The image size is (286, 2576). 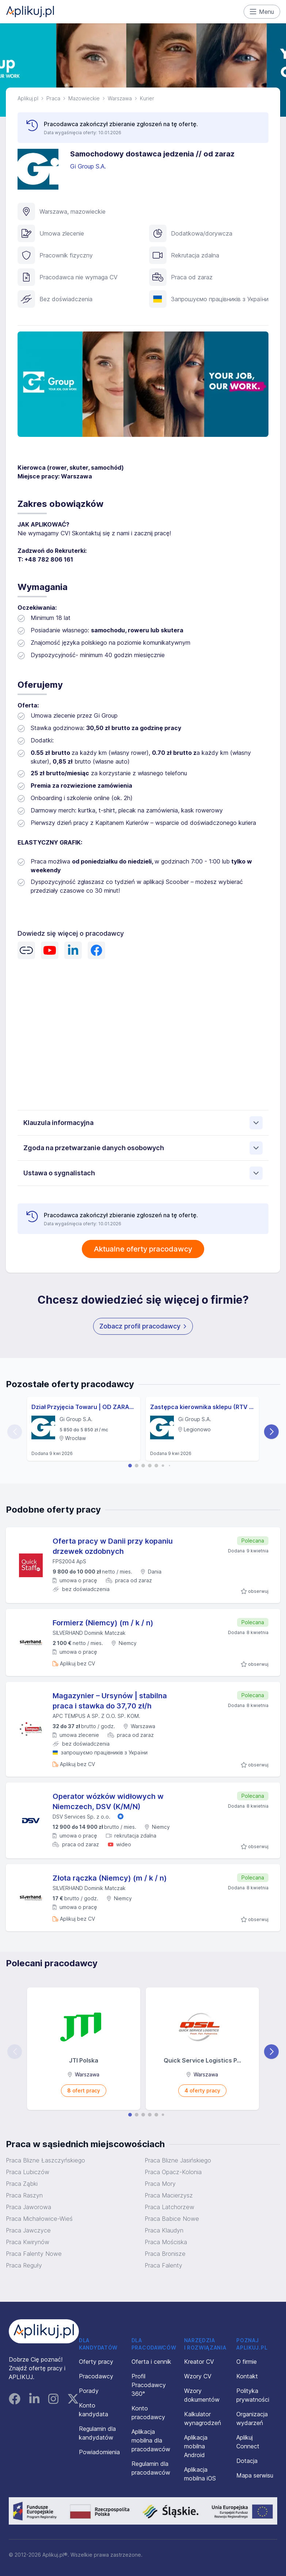 What do you see at coordinates (143, 1249) in the screenshot?
I see `Aktualne oferty pracodawcy` at bounding box center [143, 1249].